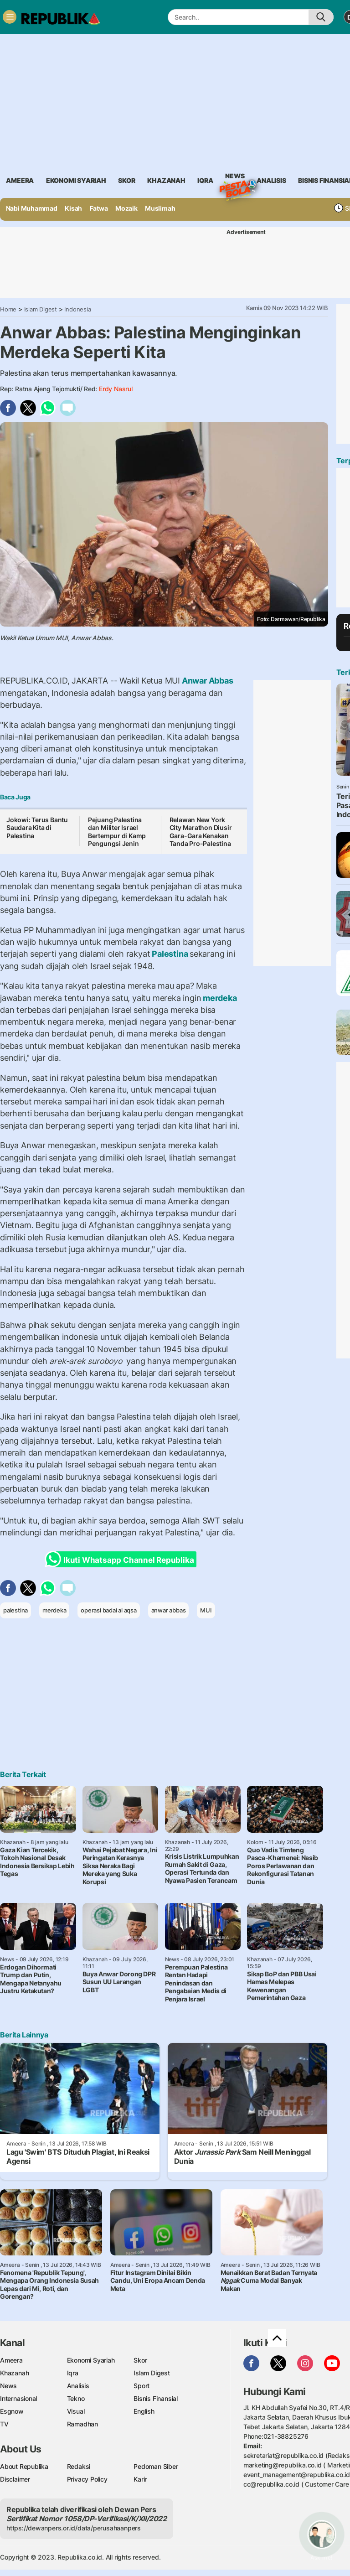 Image resolution: width=350 pixels, height=2576 pixels. What do you see at coordinates (31, 208) in the screenshot?
I see `Nabi Muhammad` at bounding box center [31, 208].